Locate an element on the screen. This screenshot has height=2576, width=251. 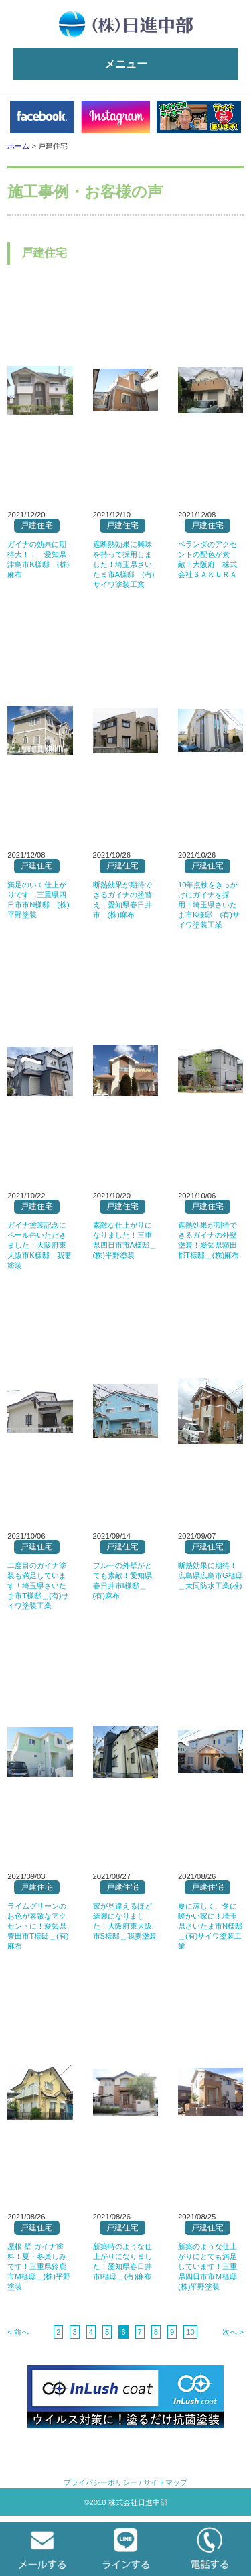
ガイナ塗装記念にペール缶いただきました！大阪府東大阪市K様邸 我妻塗装 is located at coordinates (39, 1245).